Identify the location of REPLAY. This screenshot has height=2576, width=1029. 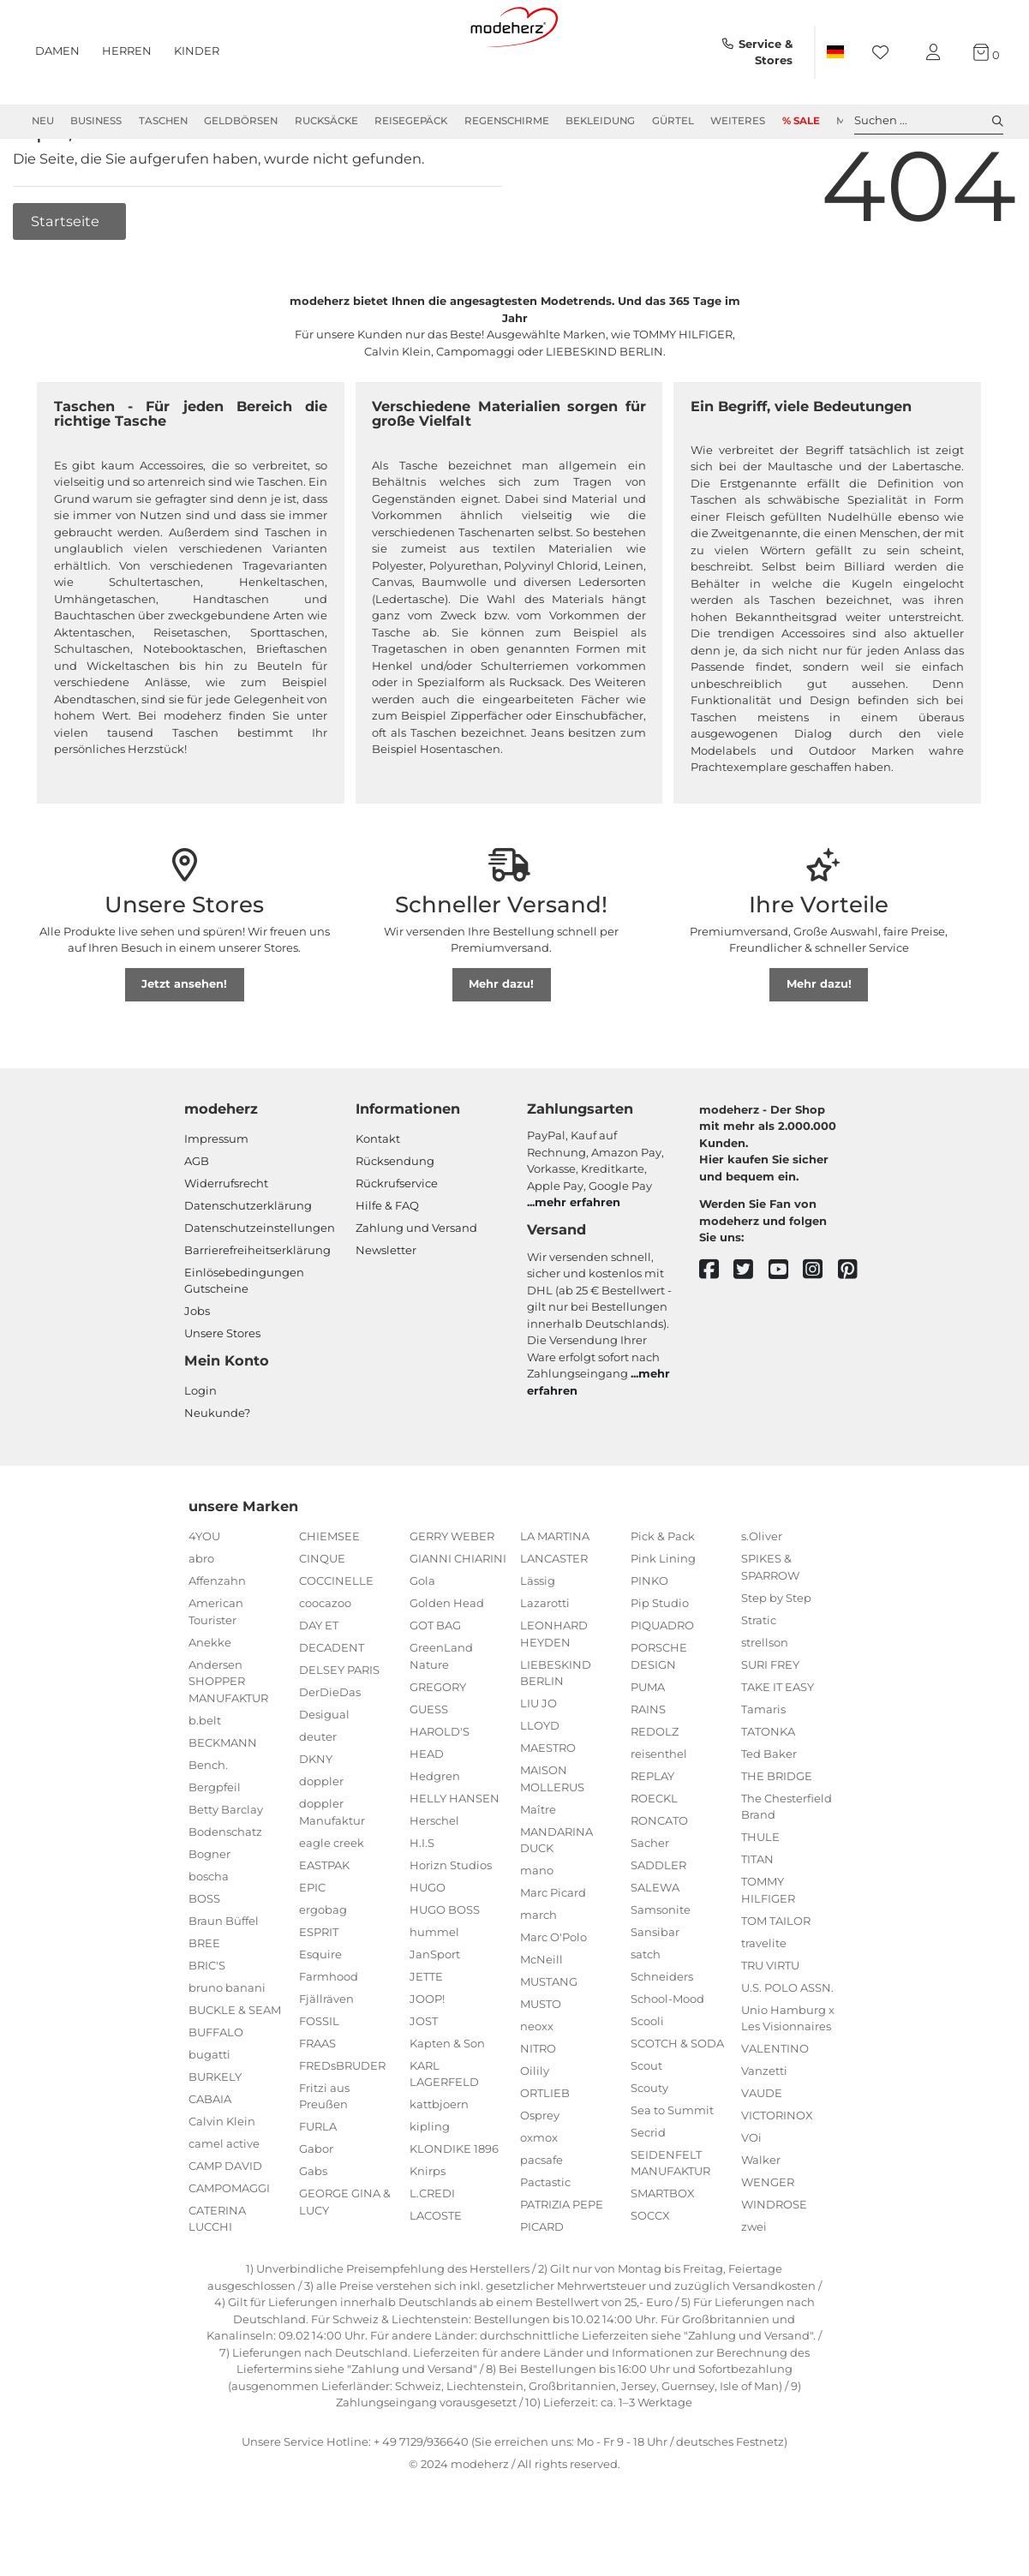
(652, 1834).